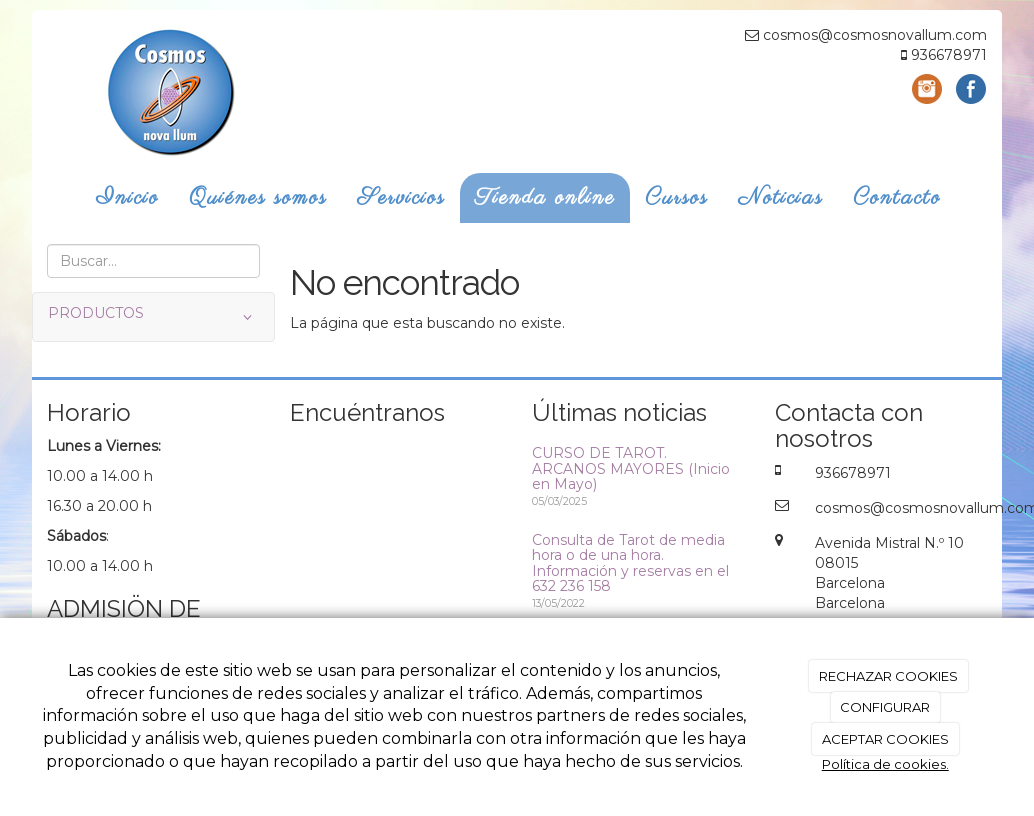  What do you see at coordinates (780, 198) in the screenshot?
I see `Noticias` at bounding box center [780, 198].